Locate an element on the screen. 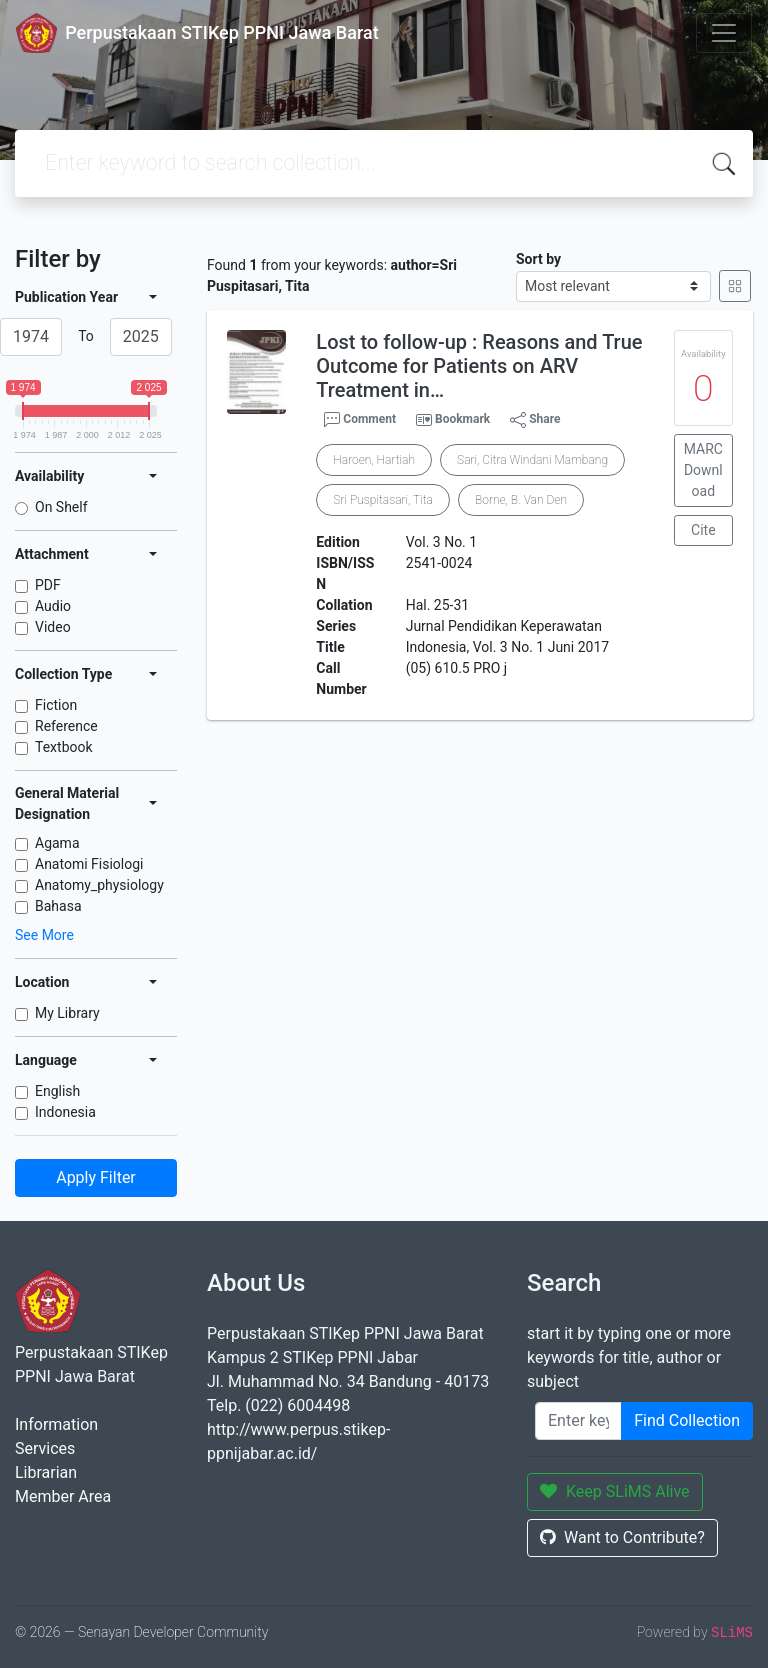  Anatomi Fisiologi is located at coordinates (89, 864).